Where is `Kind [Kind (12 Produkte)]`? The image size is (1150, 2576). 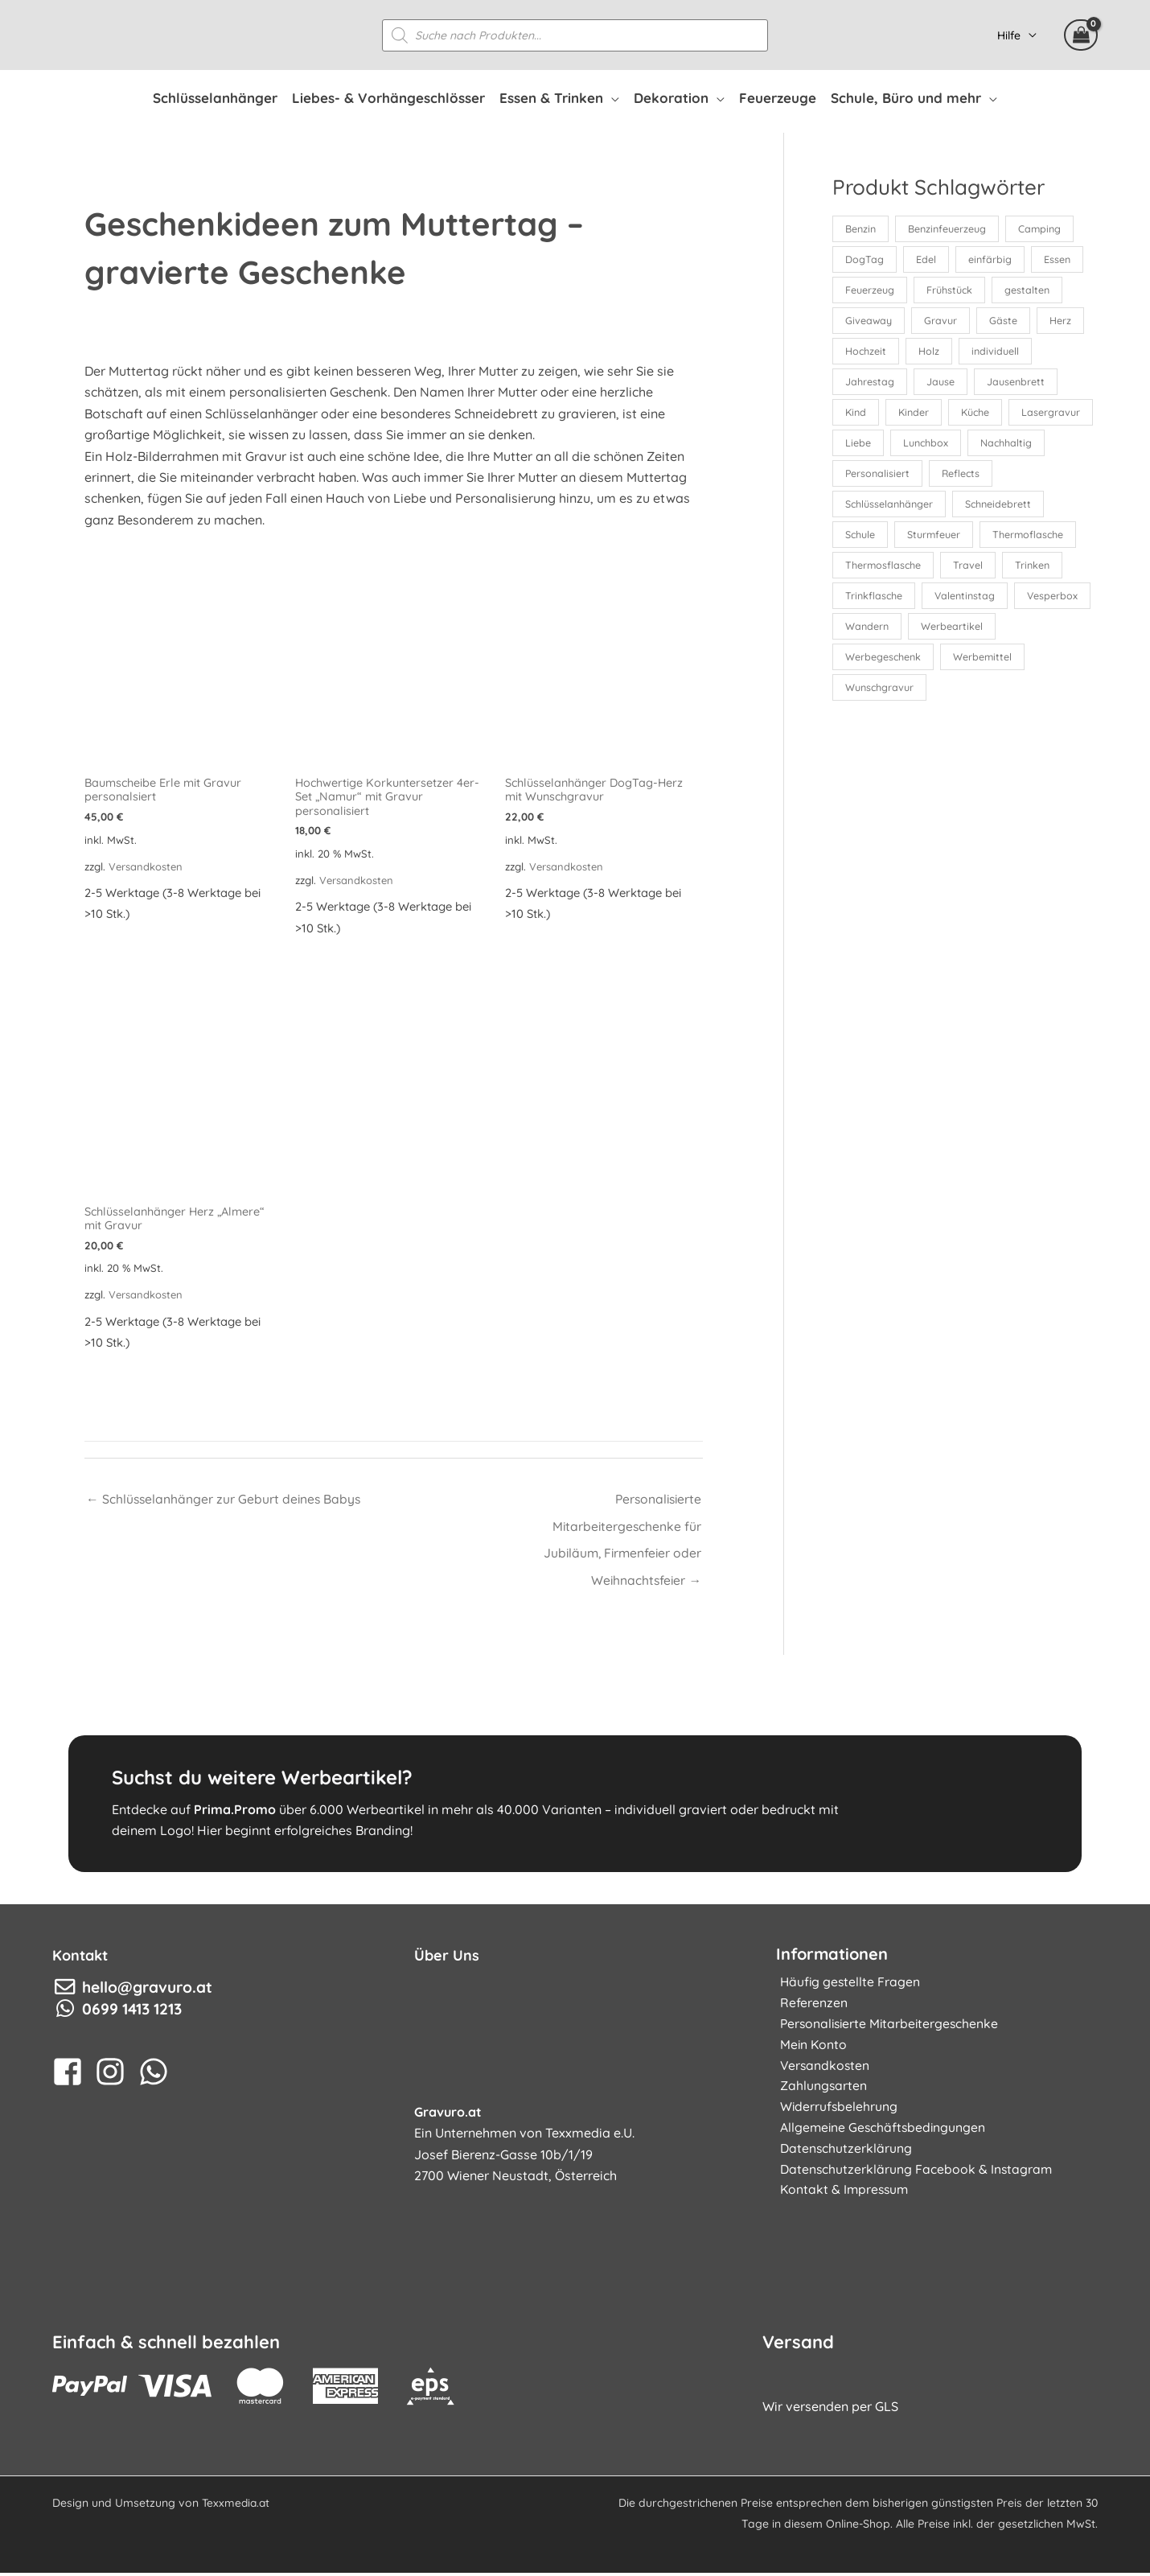
Kind [Kind (12 Produkte)] is located at coordinates (856, 415).